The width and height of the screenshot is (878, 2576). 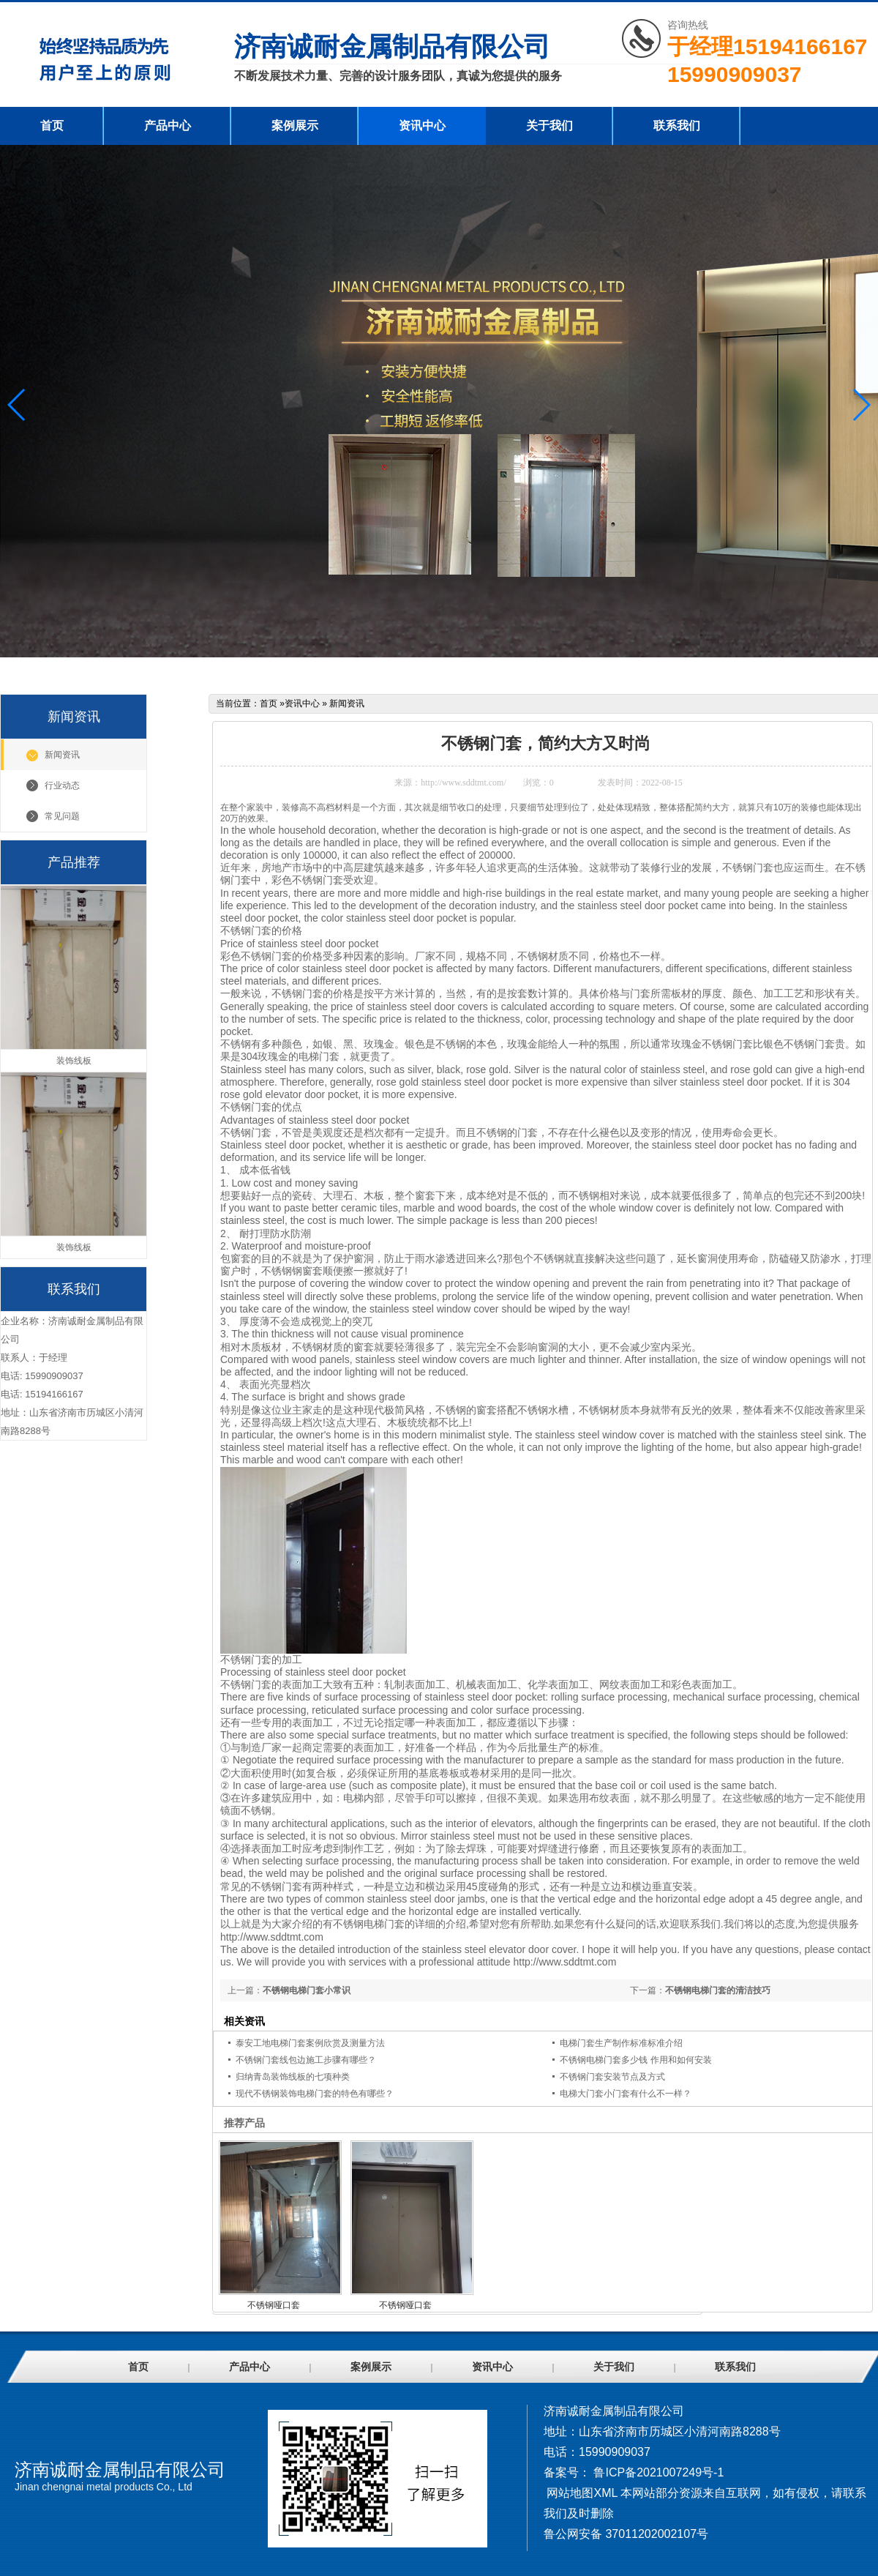 What do you see at coordinates (62, 755) in the screenshot?
I see `新闻资讯` at bounding box center [62, 755].